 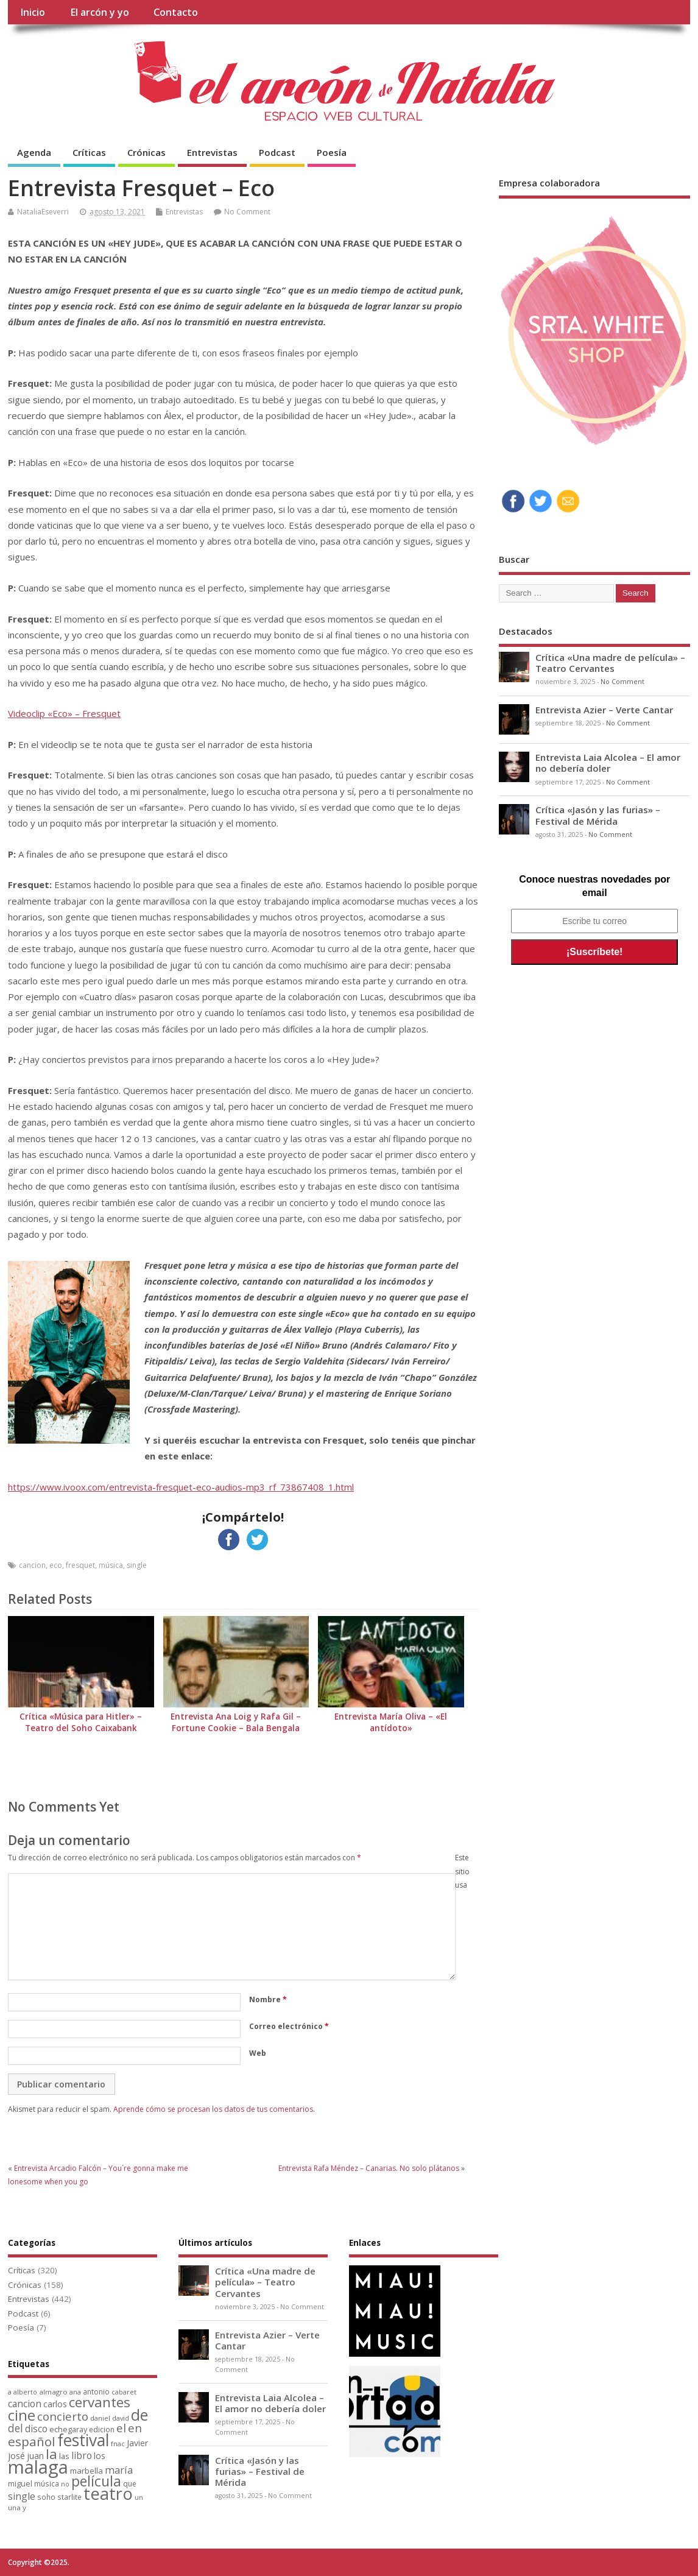 I want to click on ana, so click(x=75, y=2391).